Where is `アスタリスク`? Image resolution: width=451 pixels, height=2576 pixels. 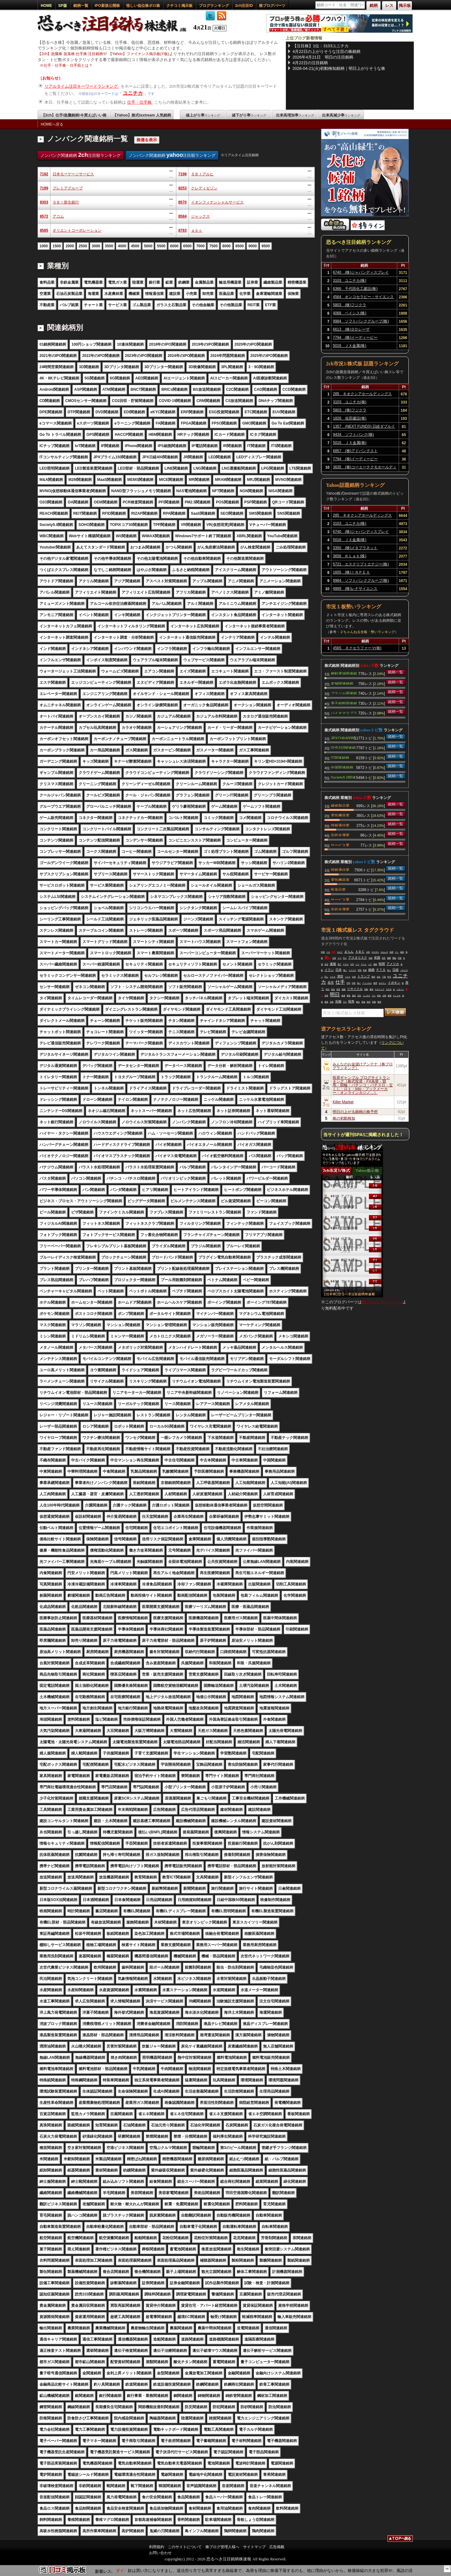 アスタリスク is located at coordinates (357, 957).